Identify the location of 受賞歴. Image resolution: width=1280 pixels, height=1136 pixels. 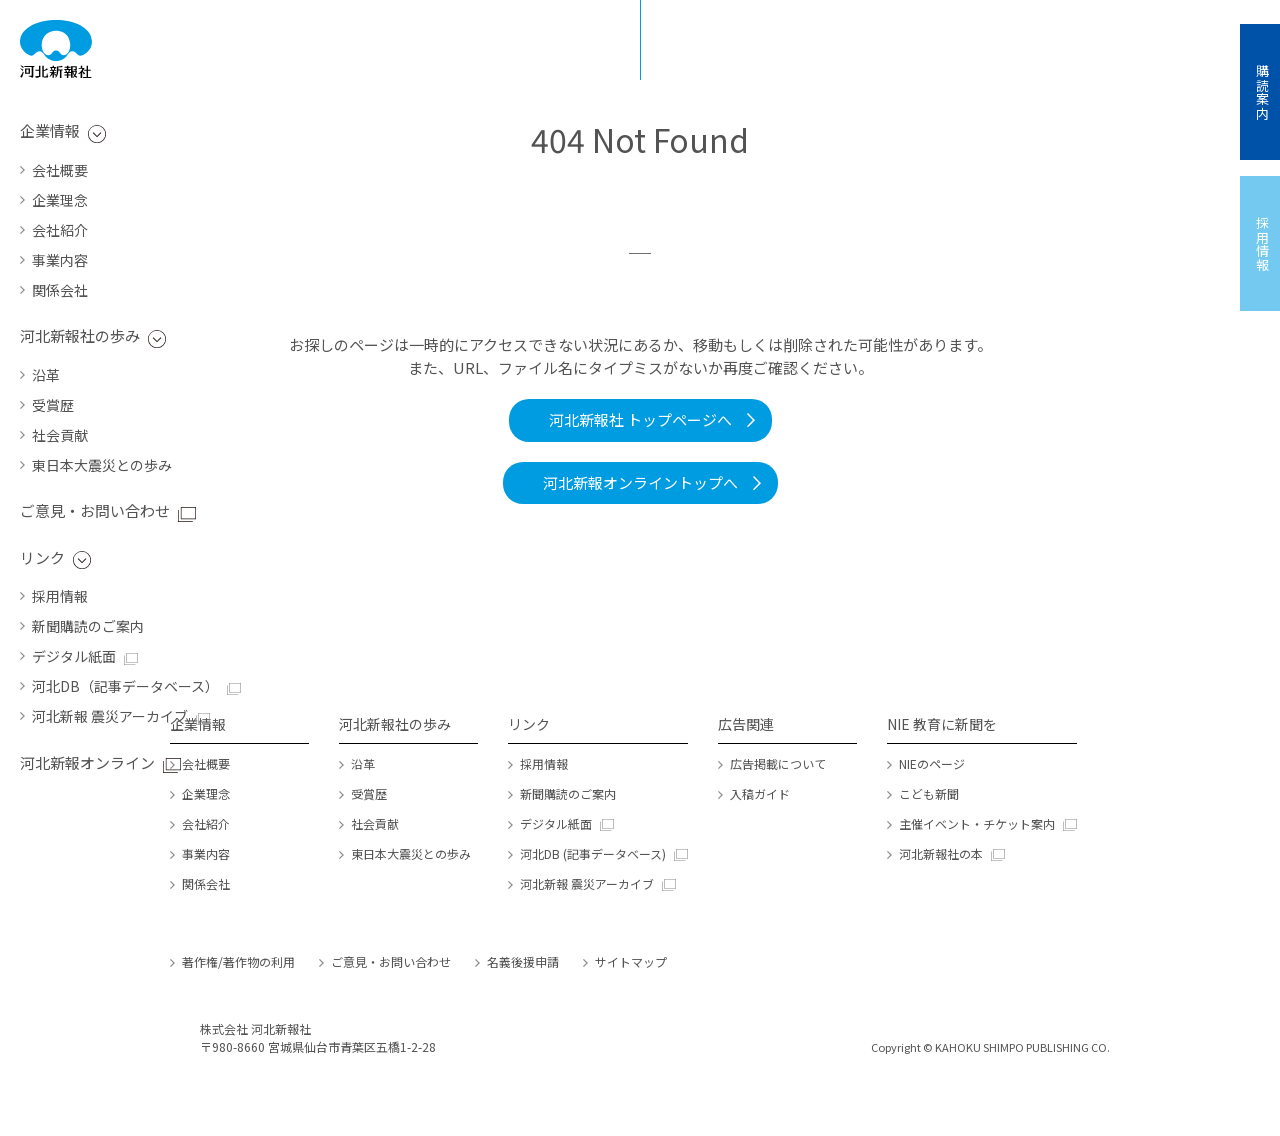
(53, 405).